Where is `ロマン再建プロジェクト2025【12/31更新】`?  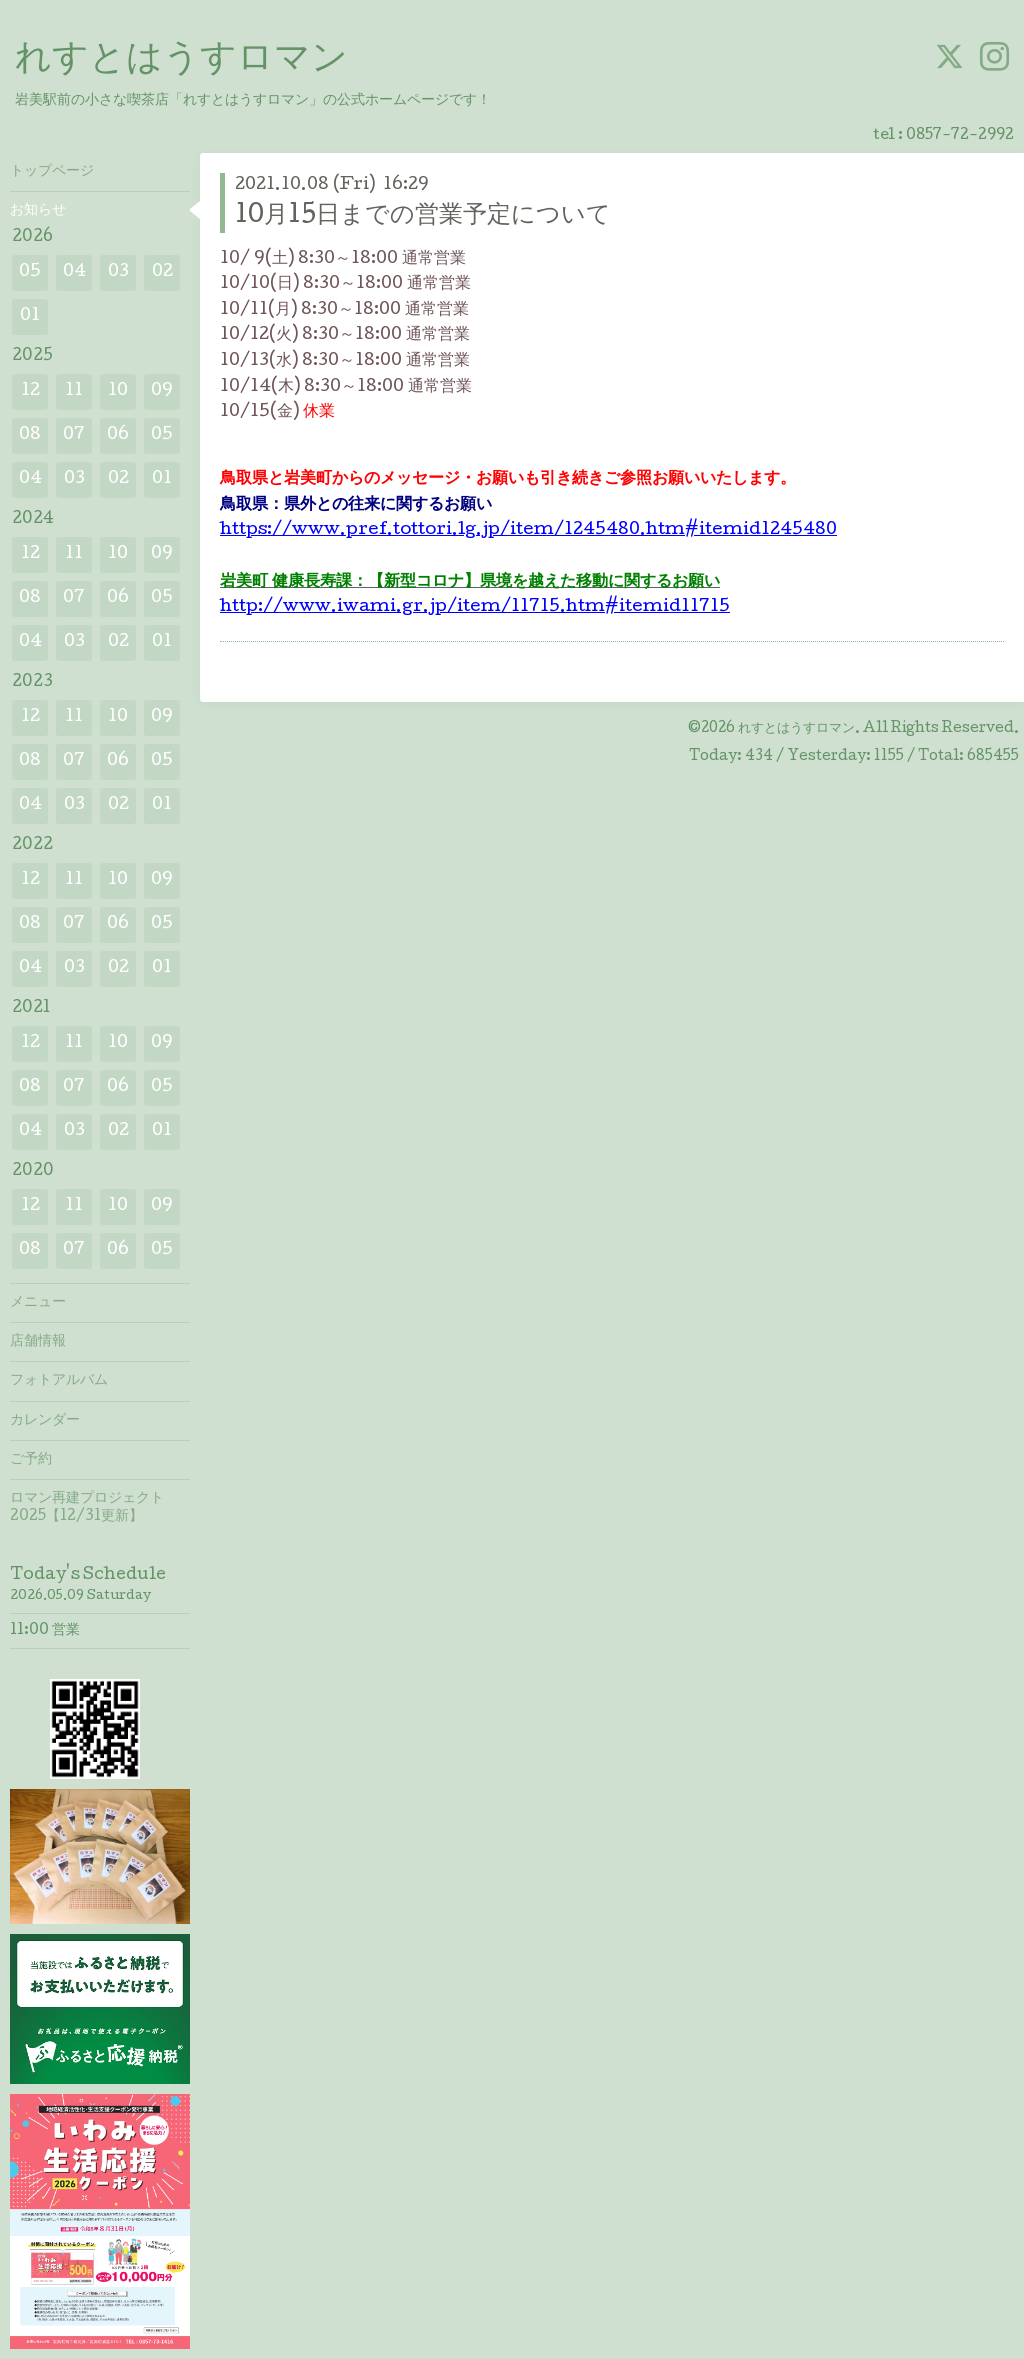 ロマン再建プロジェクト2025【12/31更新】 is located at coordinates (87, 1508).